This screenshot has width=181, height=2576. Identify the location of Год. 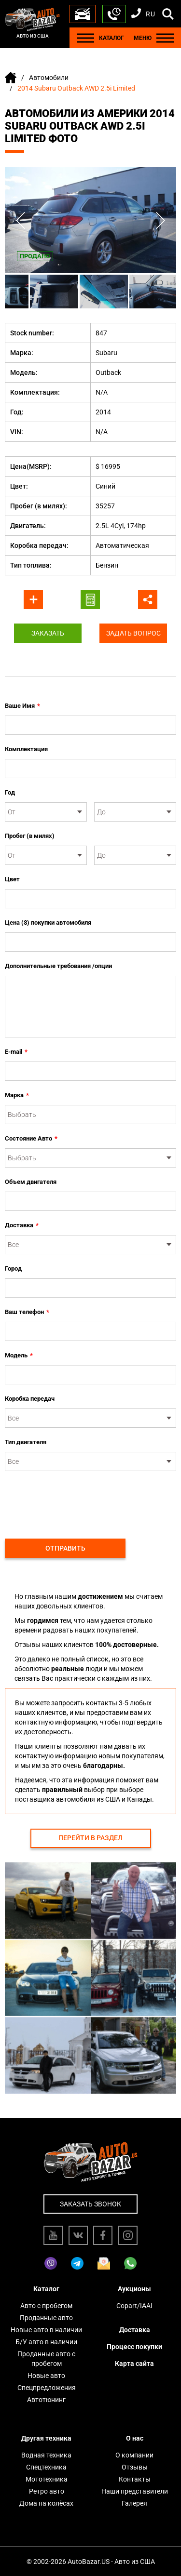
(10, 792).